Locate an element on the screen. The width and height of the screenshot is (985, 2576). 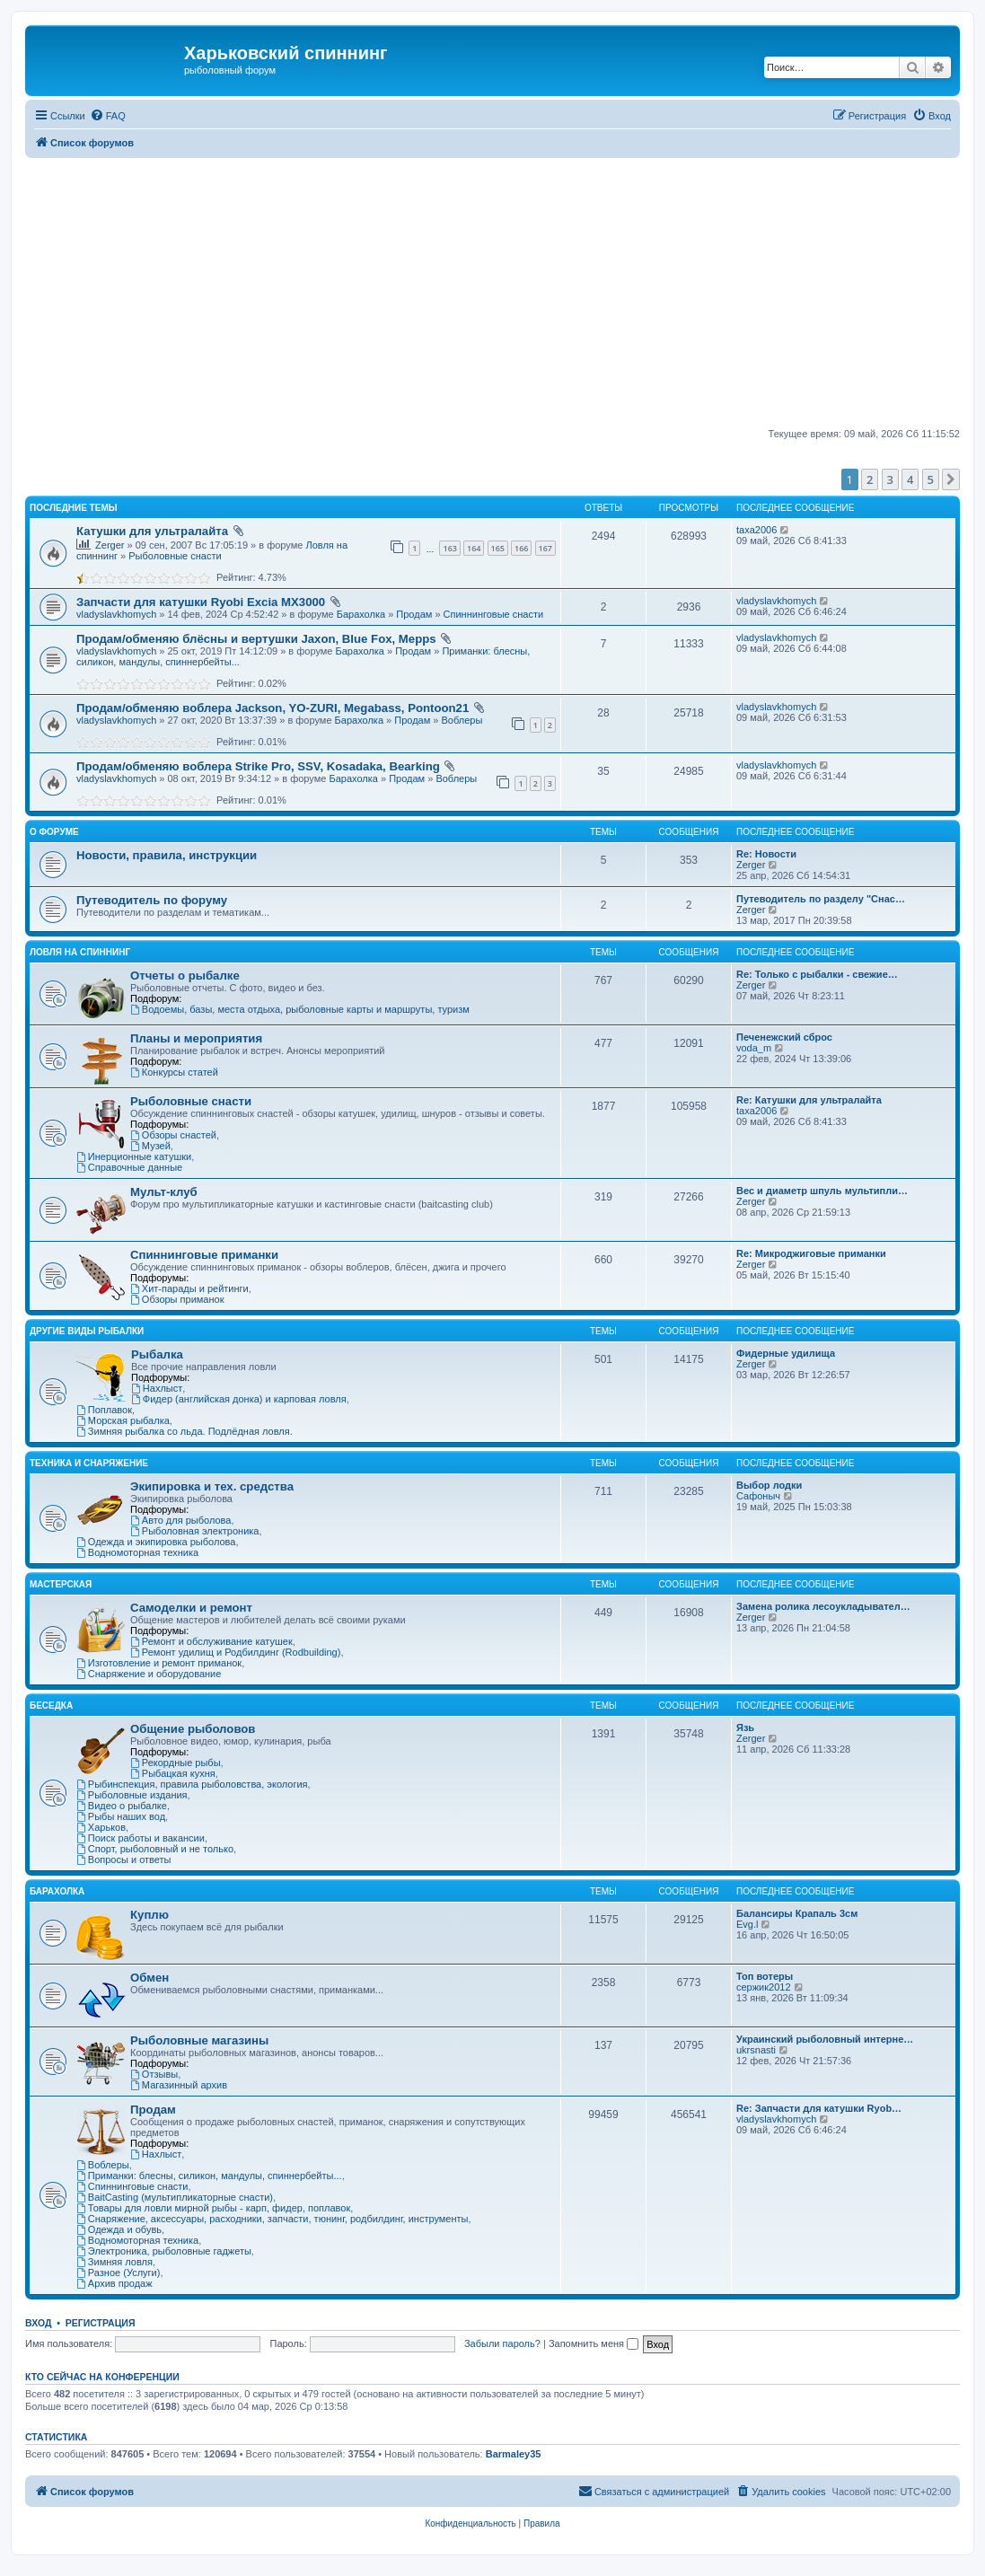
Barmaley35 is located at coordinates (513, 2454).